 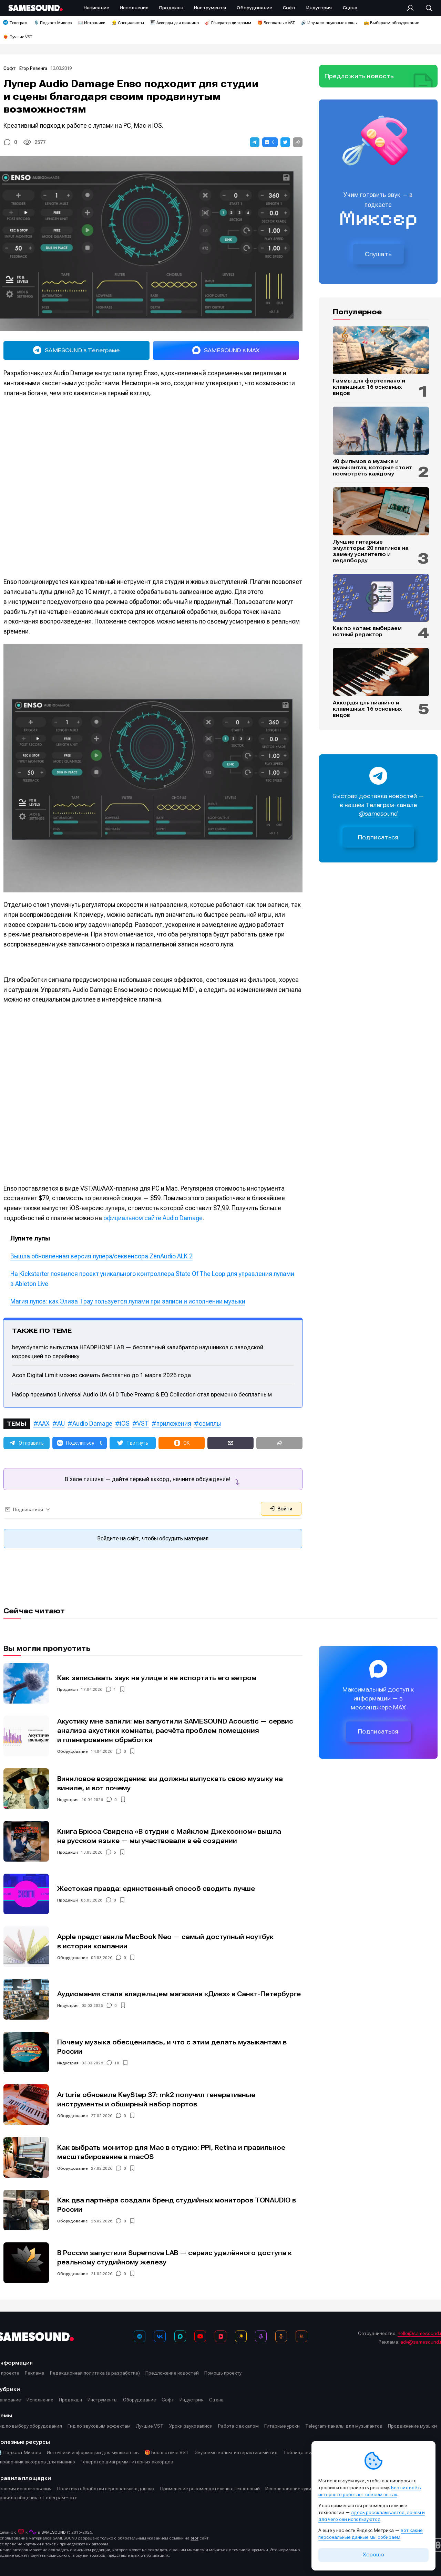 I want to click on Гаммы для фортепиано и клавишных: 16 основных видов, so click(x=369, y=387).